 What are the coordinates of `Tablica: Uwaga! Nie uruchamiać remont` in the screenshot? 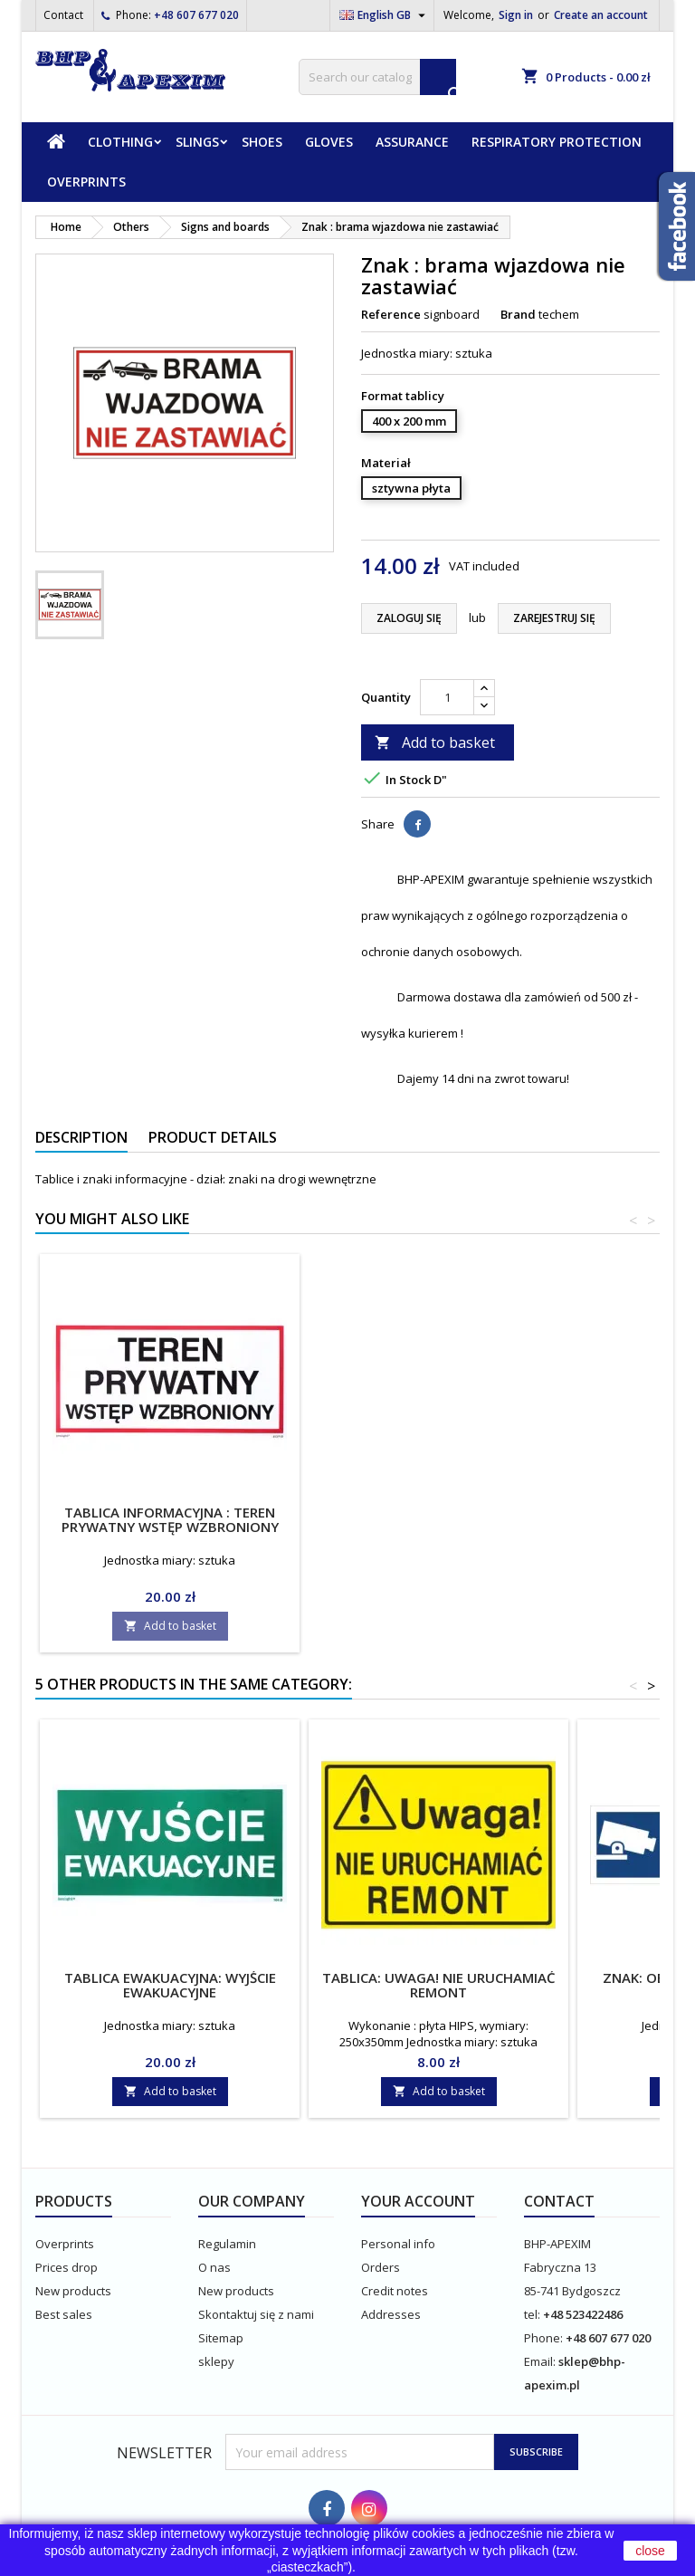 It's located at (439, 1984).